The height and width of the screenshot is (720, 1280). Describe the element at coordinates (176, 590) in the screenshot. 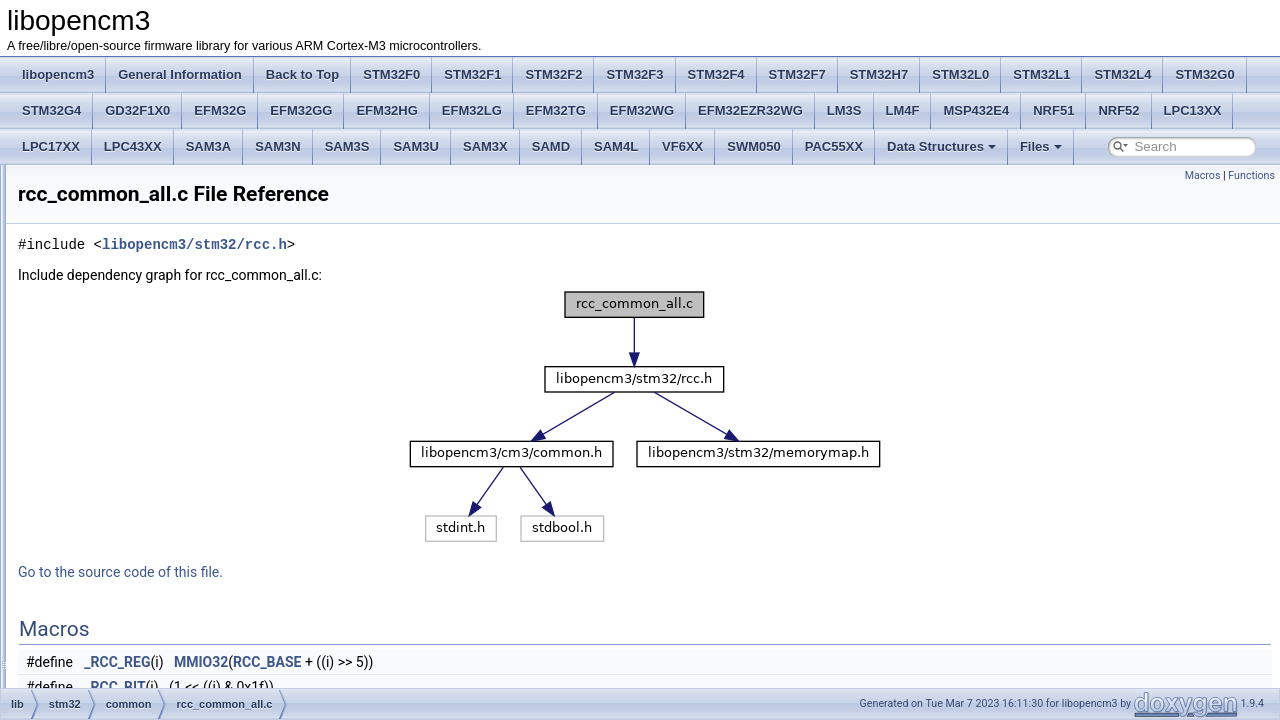

I see `timer_common_f0234.c` at that location.